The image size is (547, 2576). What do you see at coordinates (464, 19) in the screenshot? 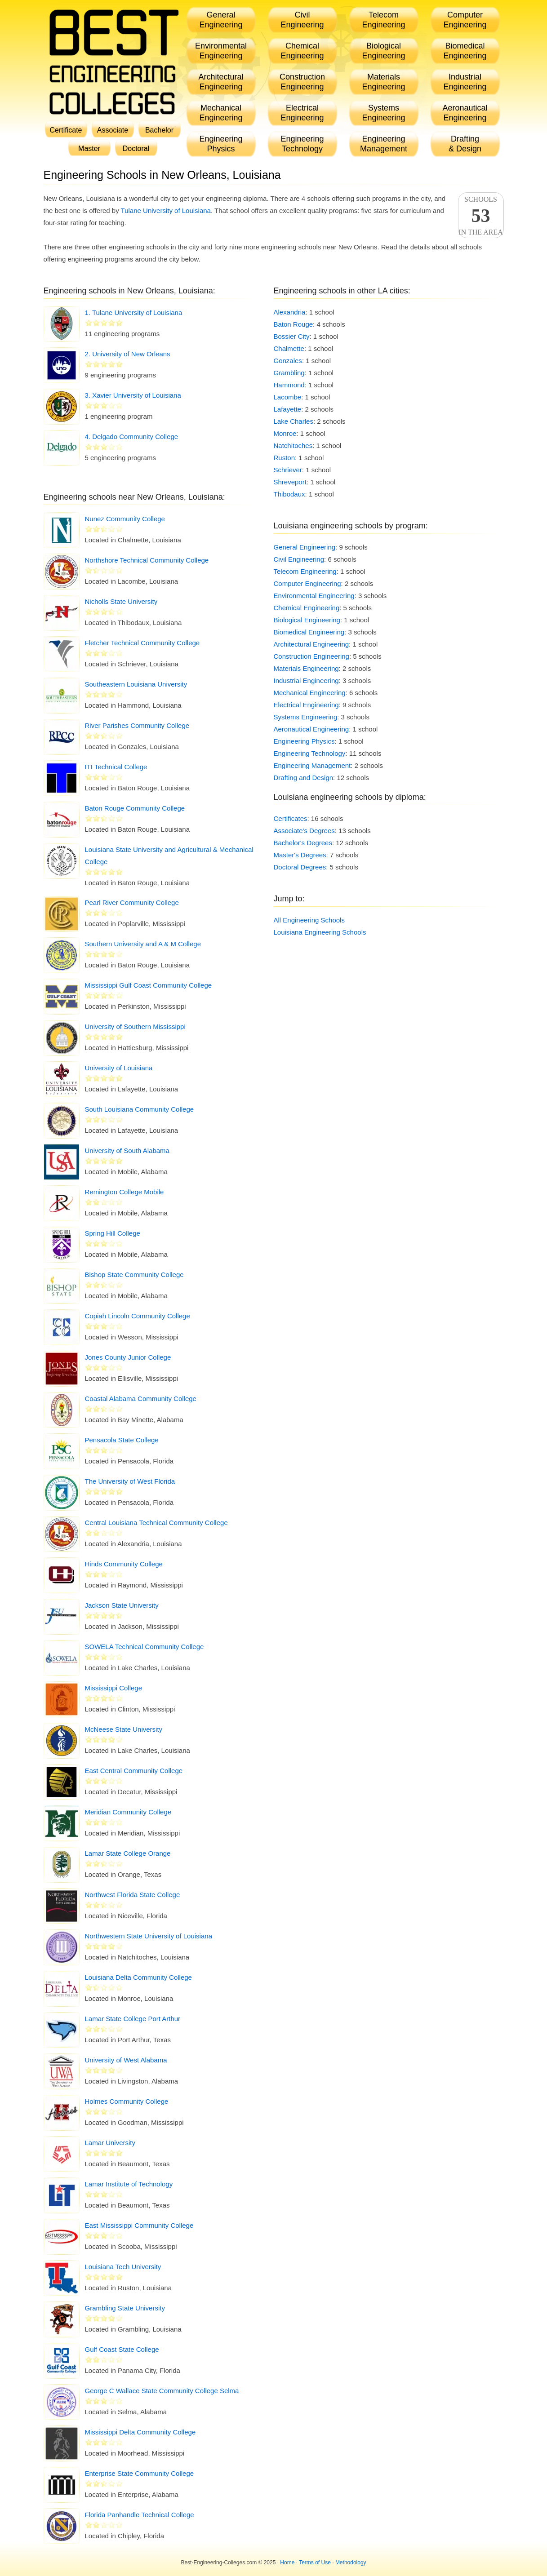
I see `ComputerEngineering` at bounding box center [464, 19].